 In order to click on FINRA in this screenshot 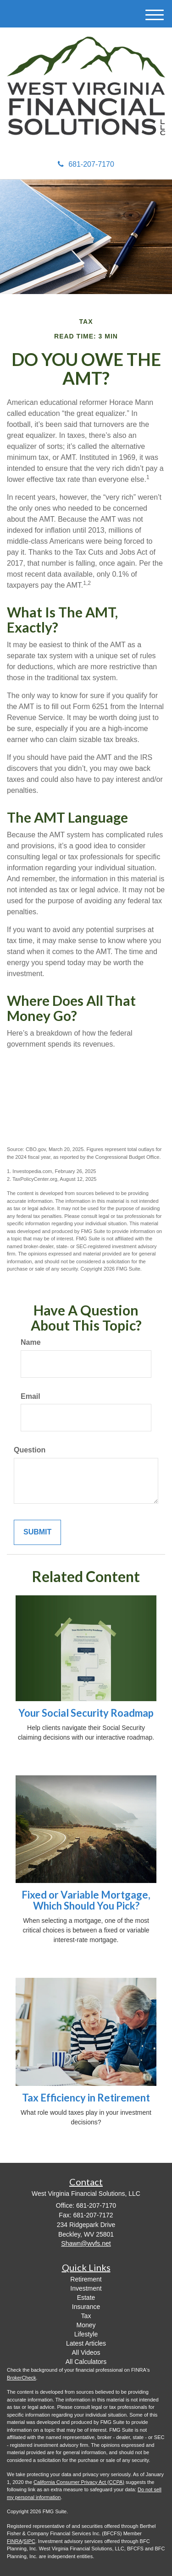, I will do `click(14, 2541)`.